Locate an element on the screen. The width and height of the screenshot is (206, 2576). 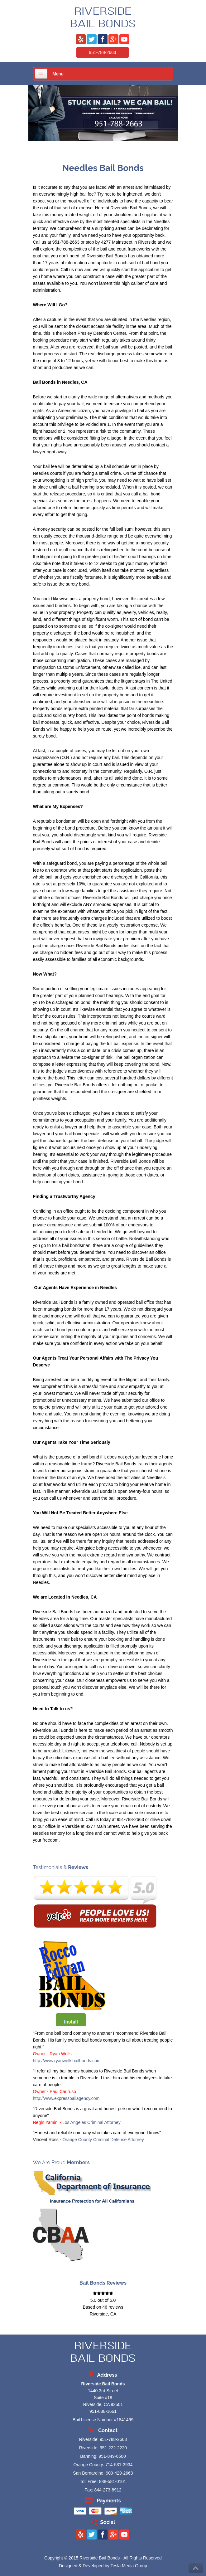
Orange County Criminal Defense Attorney is located at coordinates (103, 2139).